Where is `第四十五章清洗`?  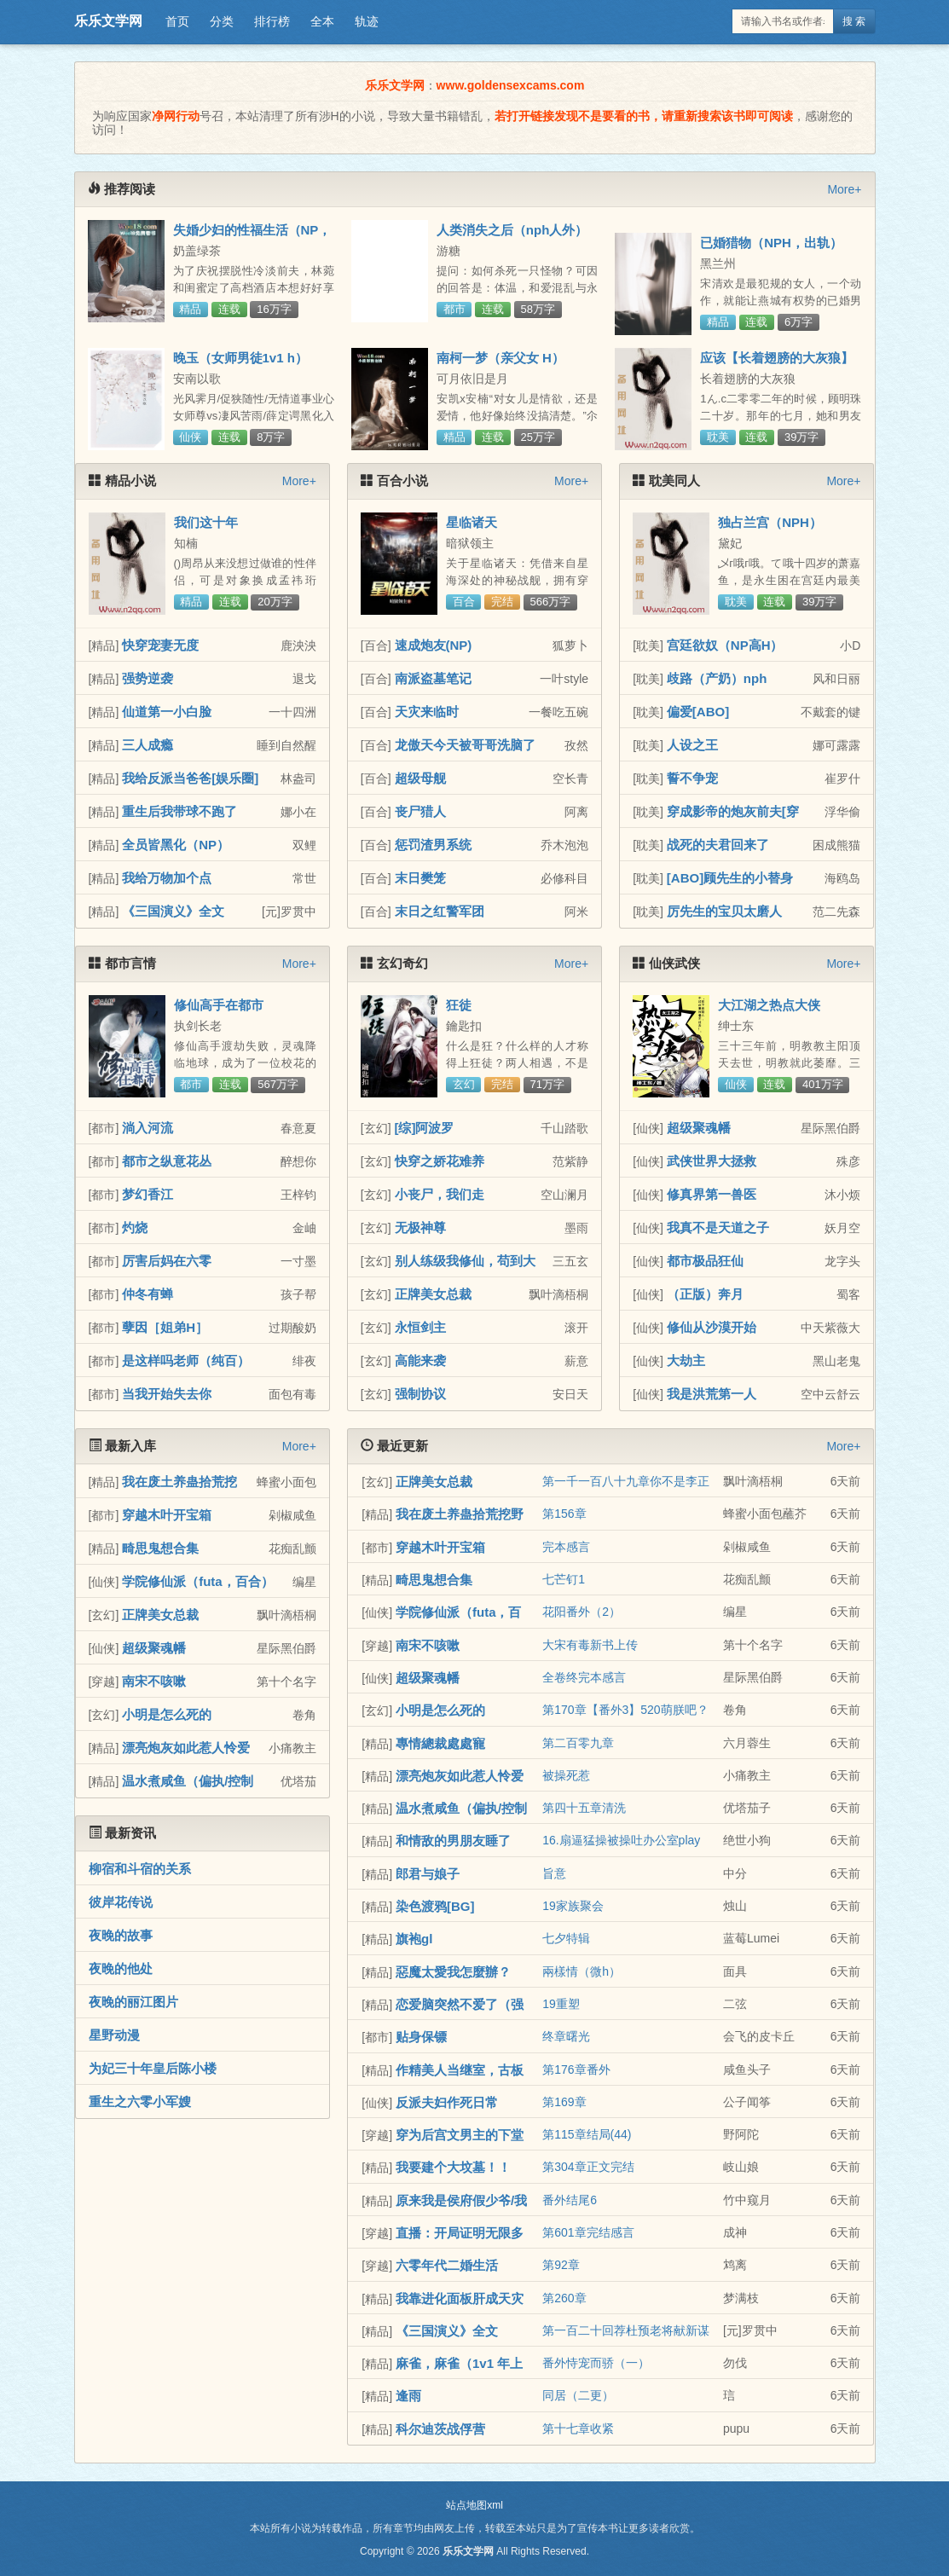
第四十五章清洗 is located at coordinates (584, 1808).